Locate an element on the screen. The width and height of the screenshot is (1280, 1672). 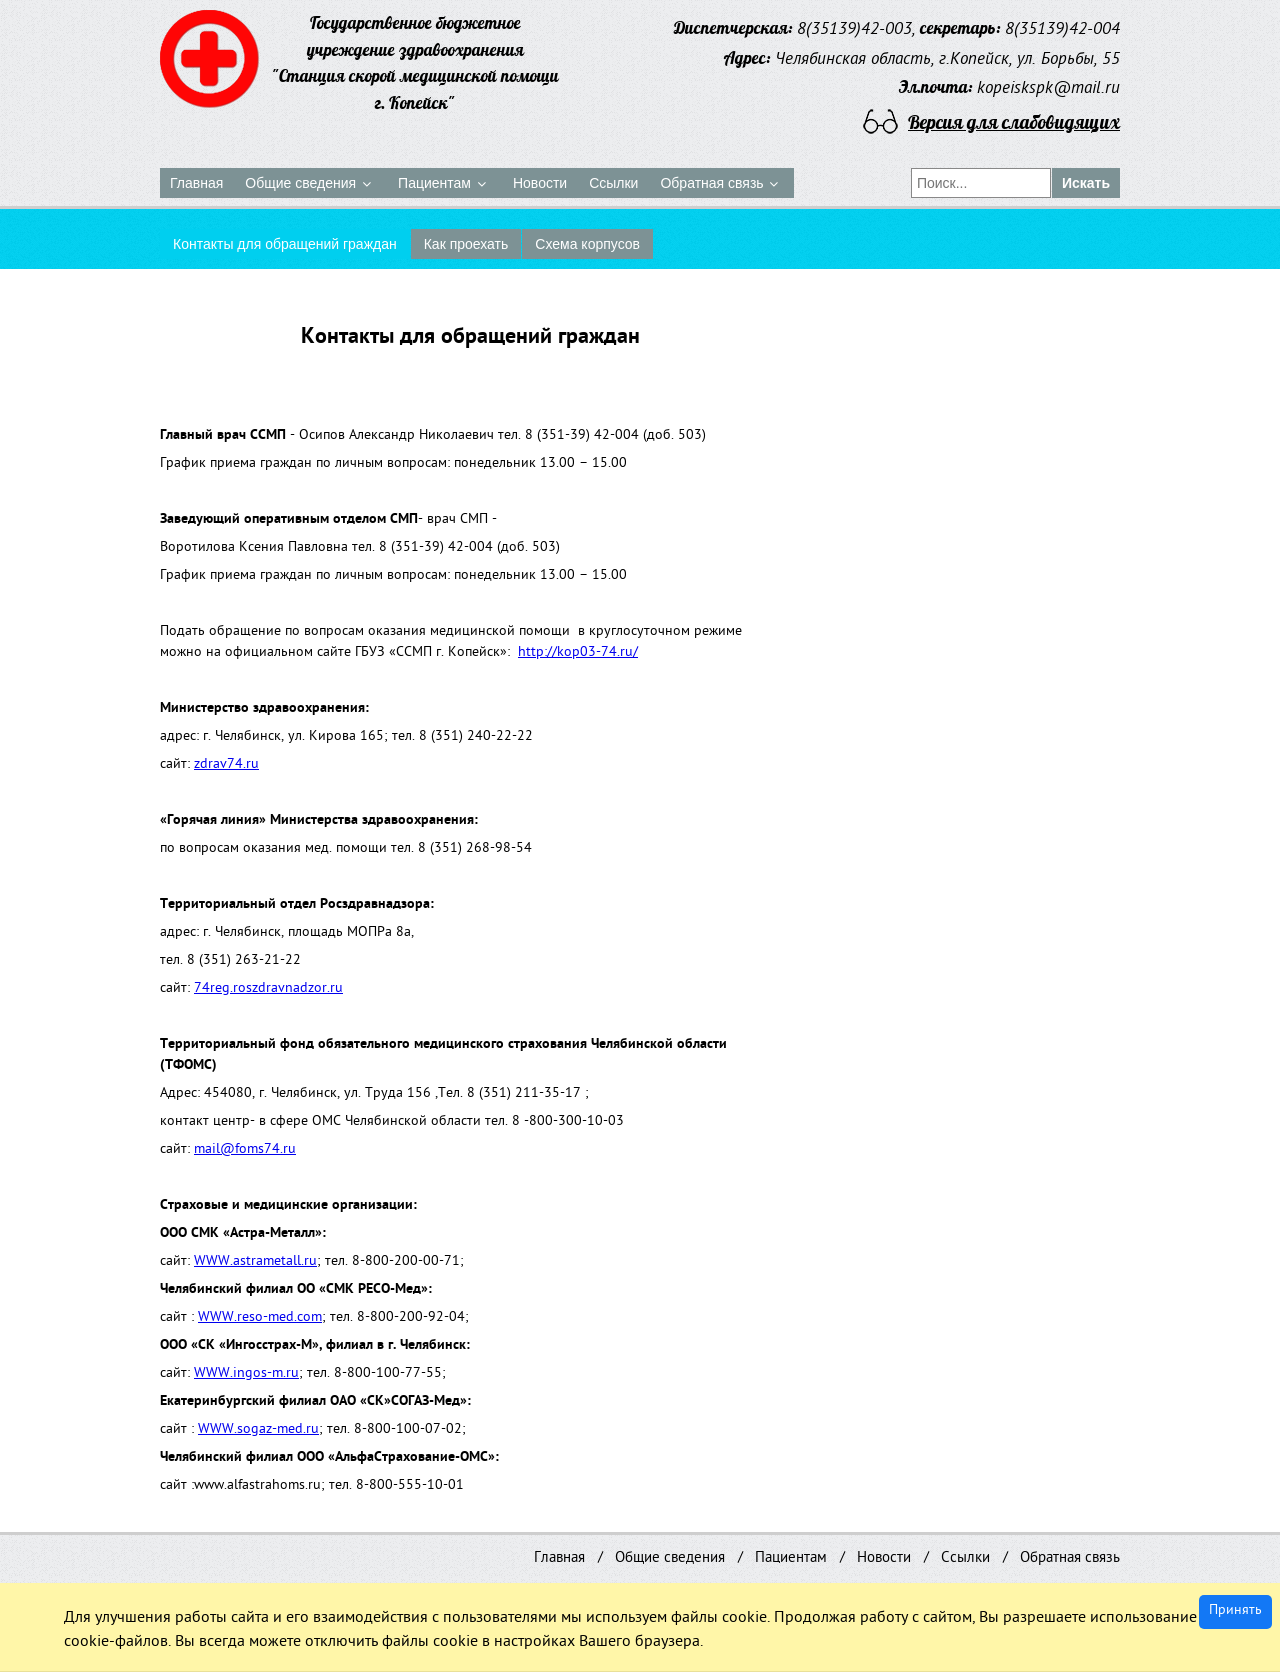
Схема корпусов is located at coordinates (587, 244).